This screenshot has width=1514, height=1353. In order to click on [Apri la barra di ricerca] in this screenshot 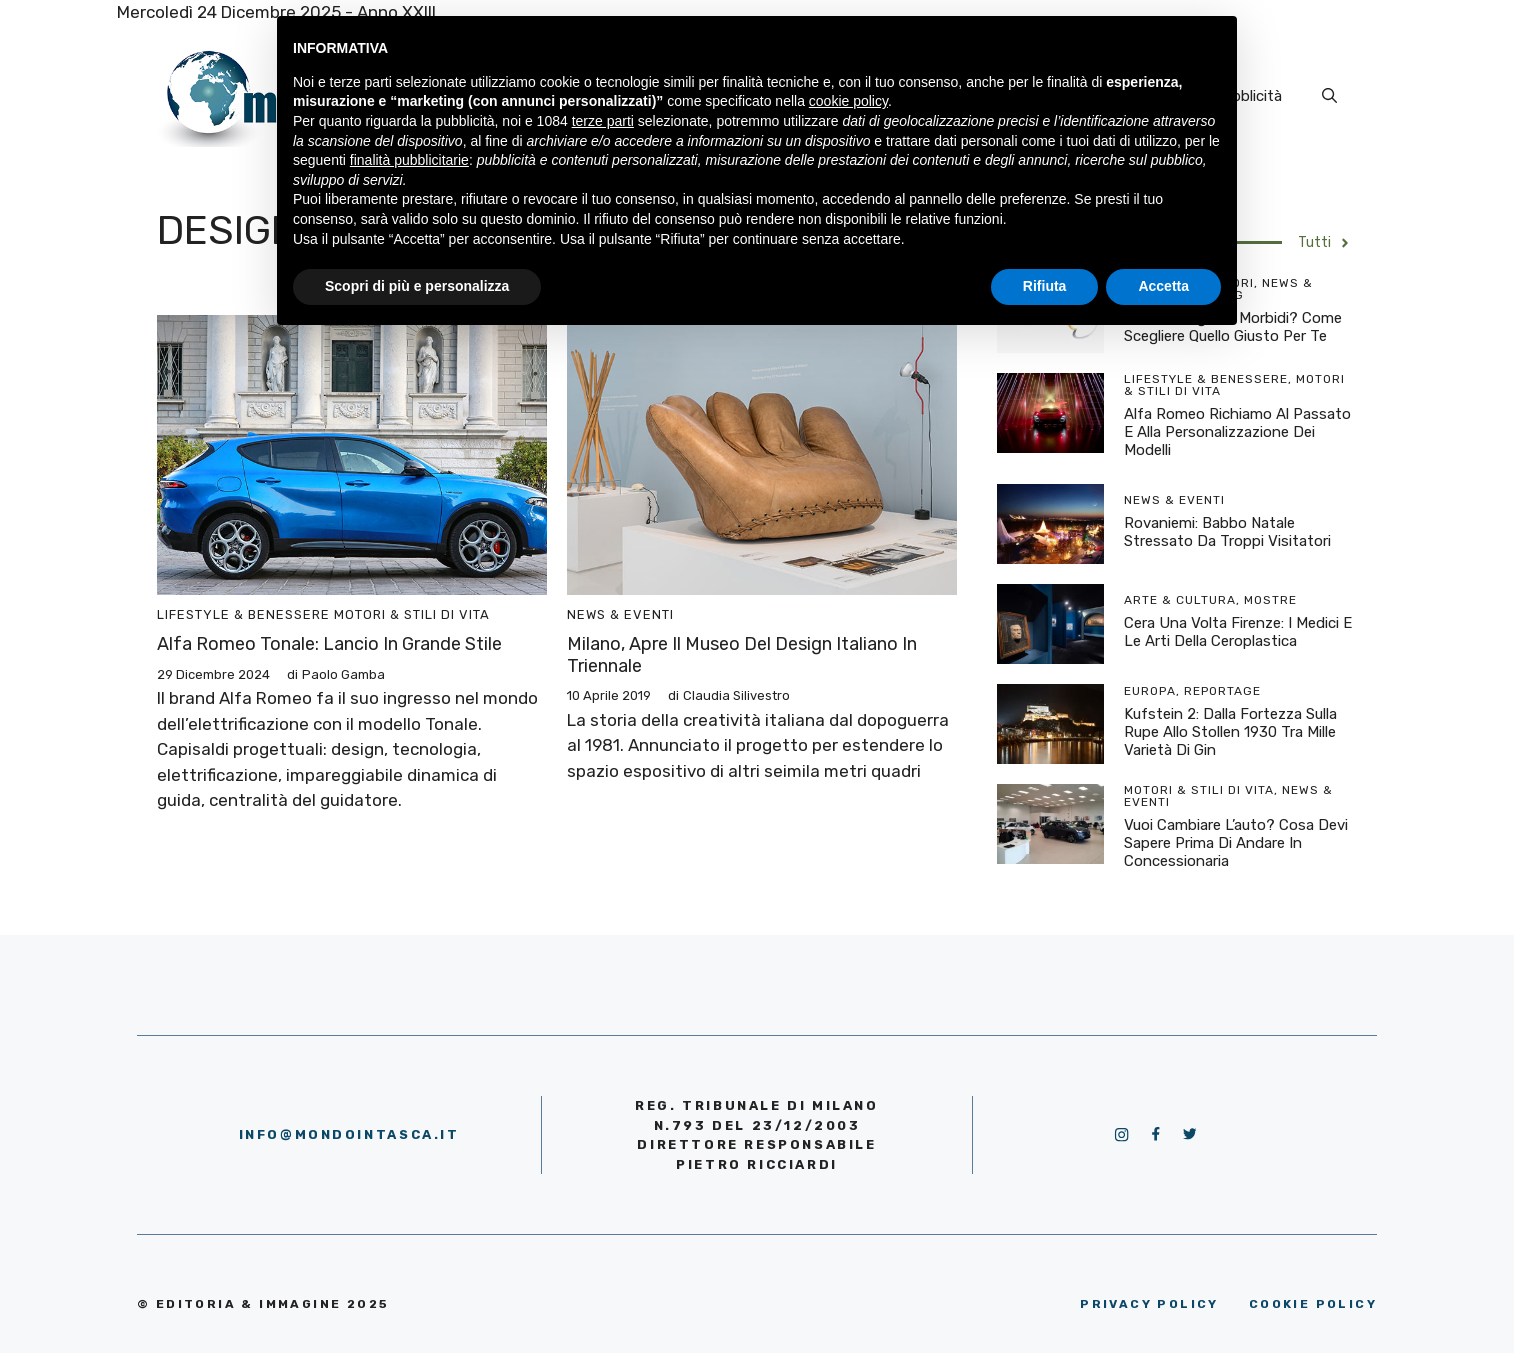, I will do `click(1329, 96)`.